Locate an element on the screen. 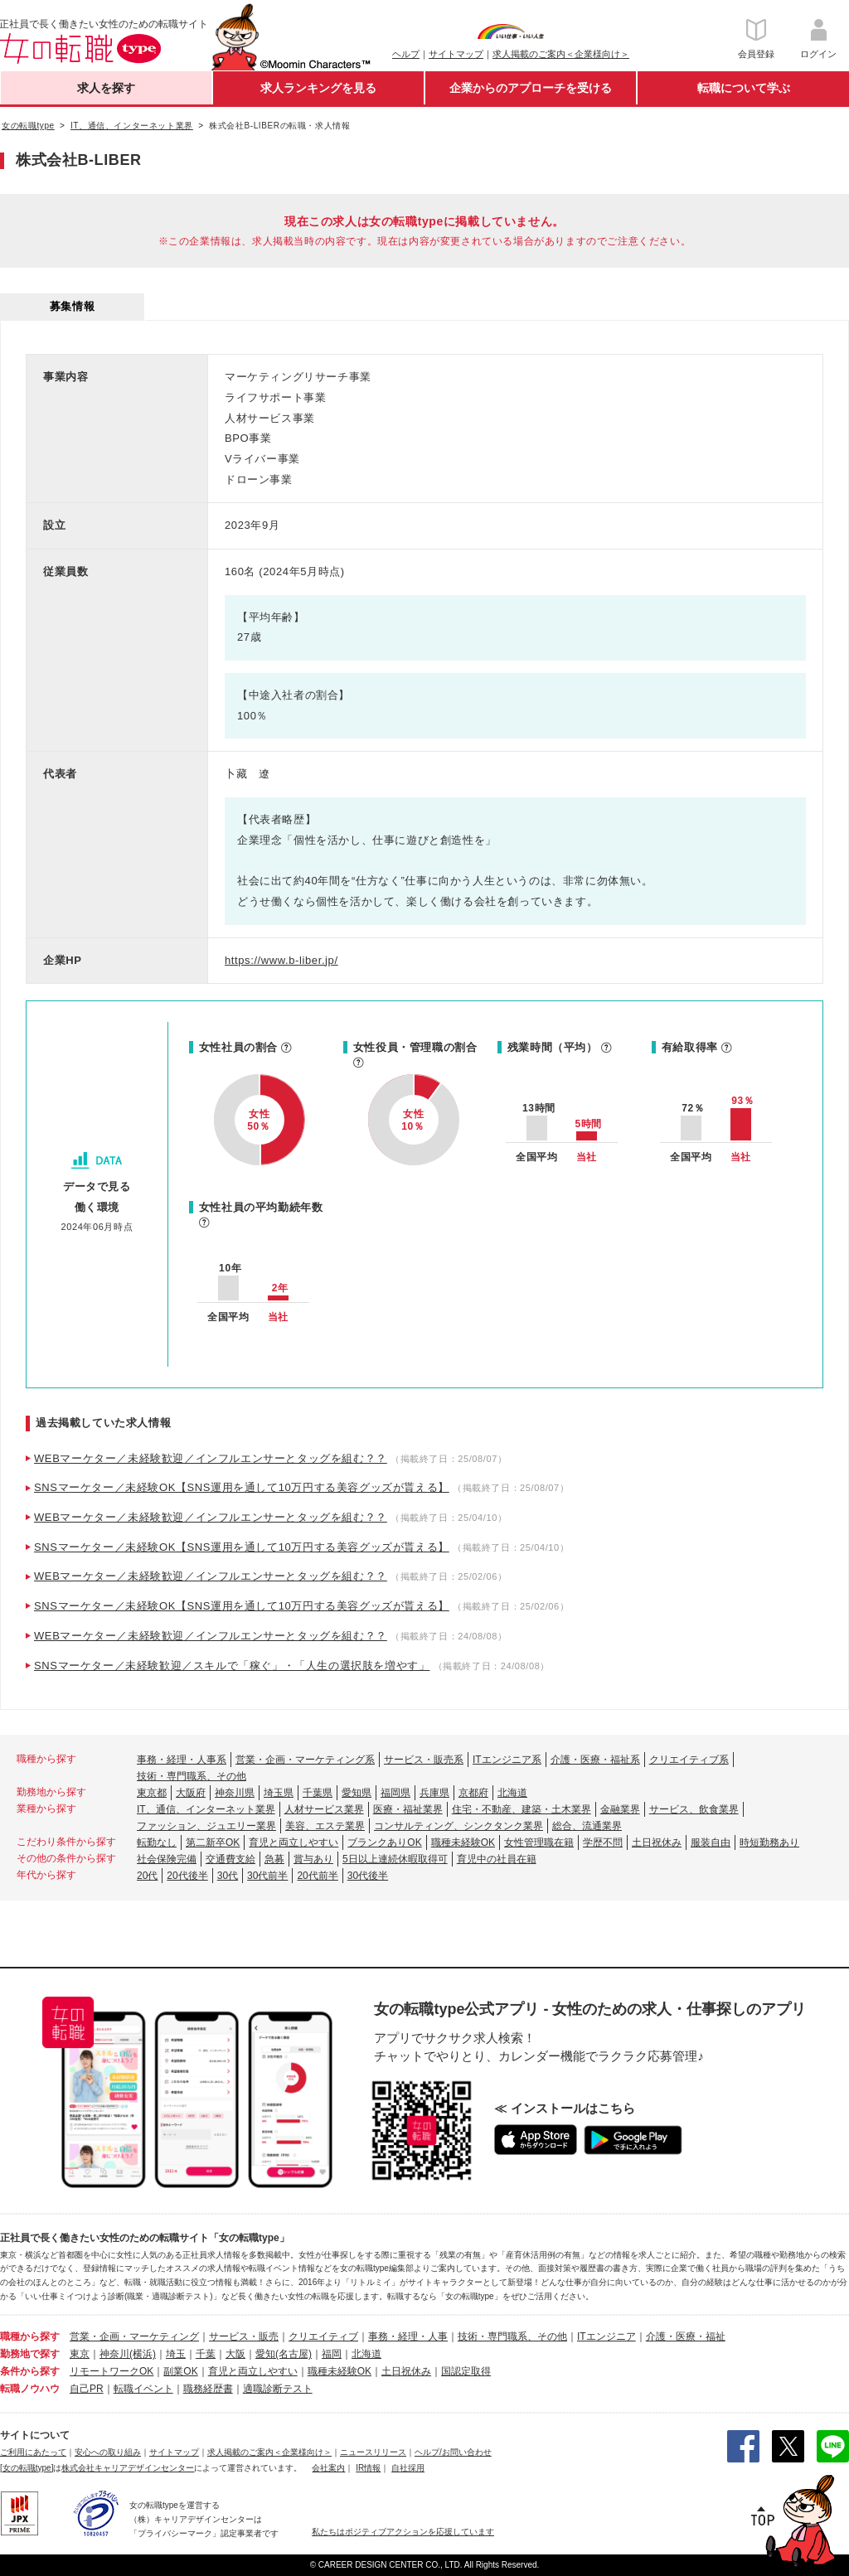 The width and height of the screenshot is (849, 2576). 勤務地で探す is located at coordinates (30, 2354).